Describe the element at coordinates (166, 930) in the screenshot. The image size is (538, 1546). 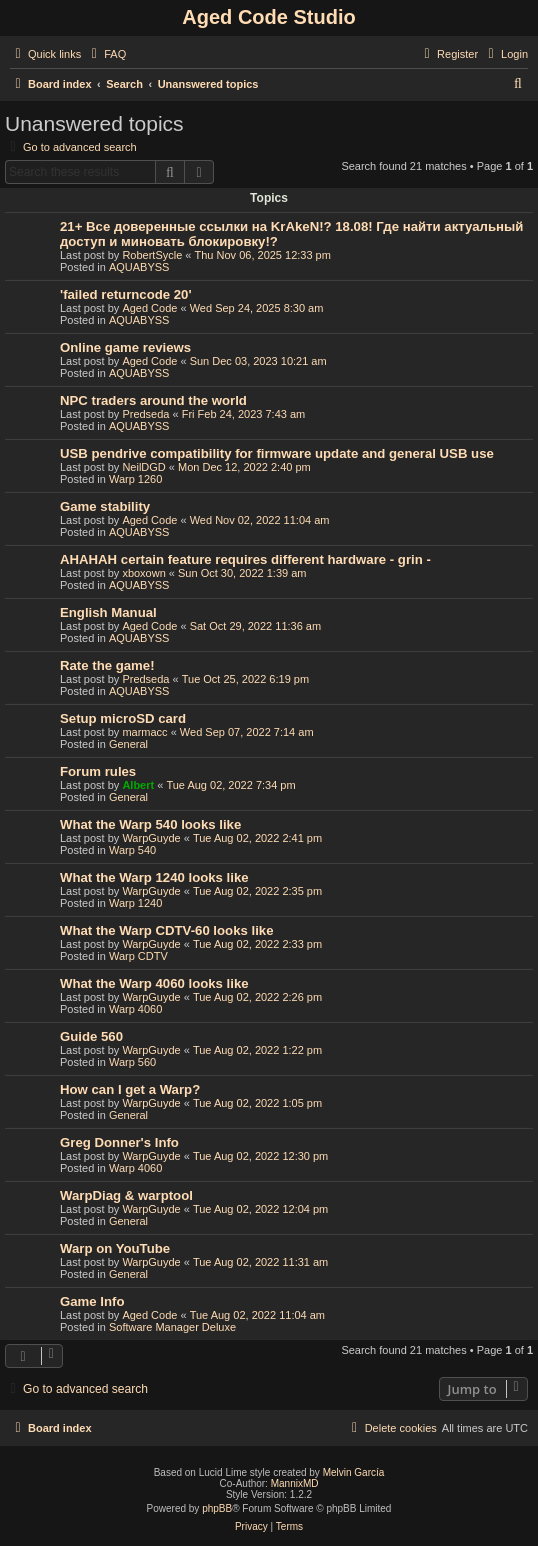
I see `What the Warp CDTV-60 looks like` at that location.